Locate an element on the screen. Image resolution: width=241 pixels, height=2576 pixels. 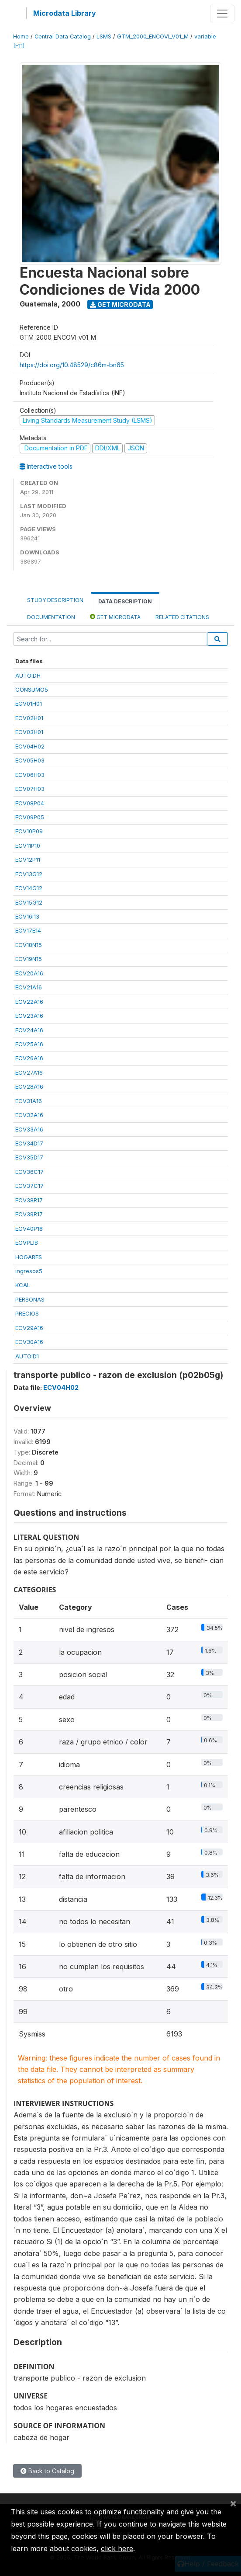
CONSUMO5 is located at coordinates (31, 689).